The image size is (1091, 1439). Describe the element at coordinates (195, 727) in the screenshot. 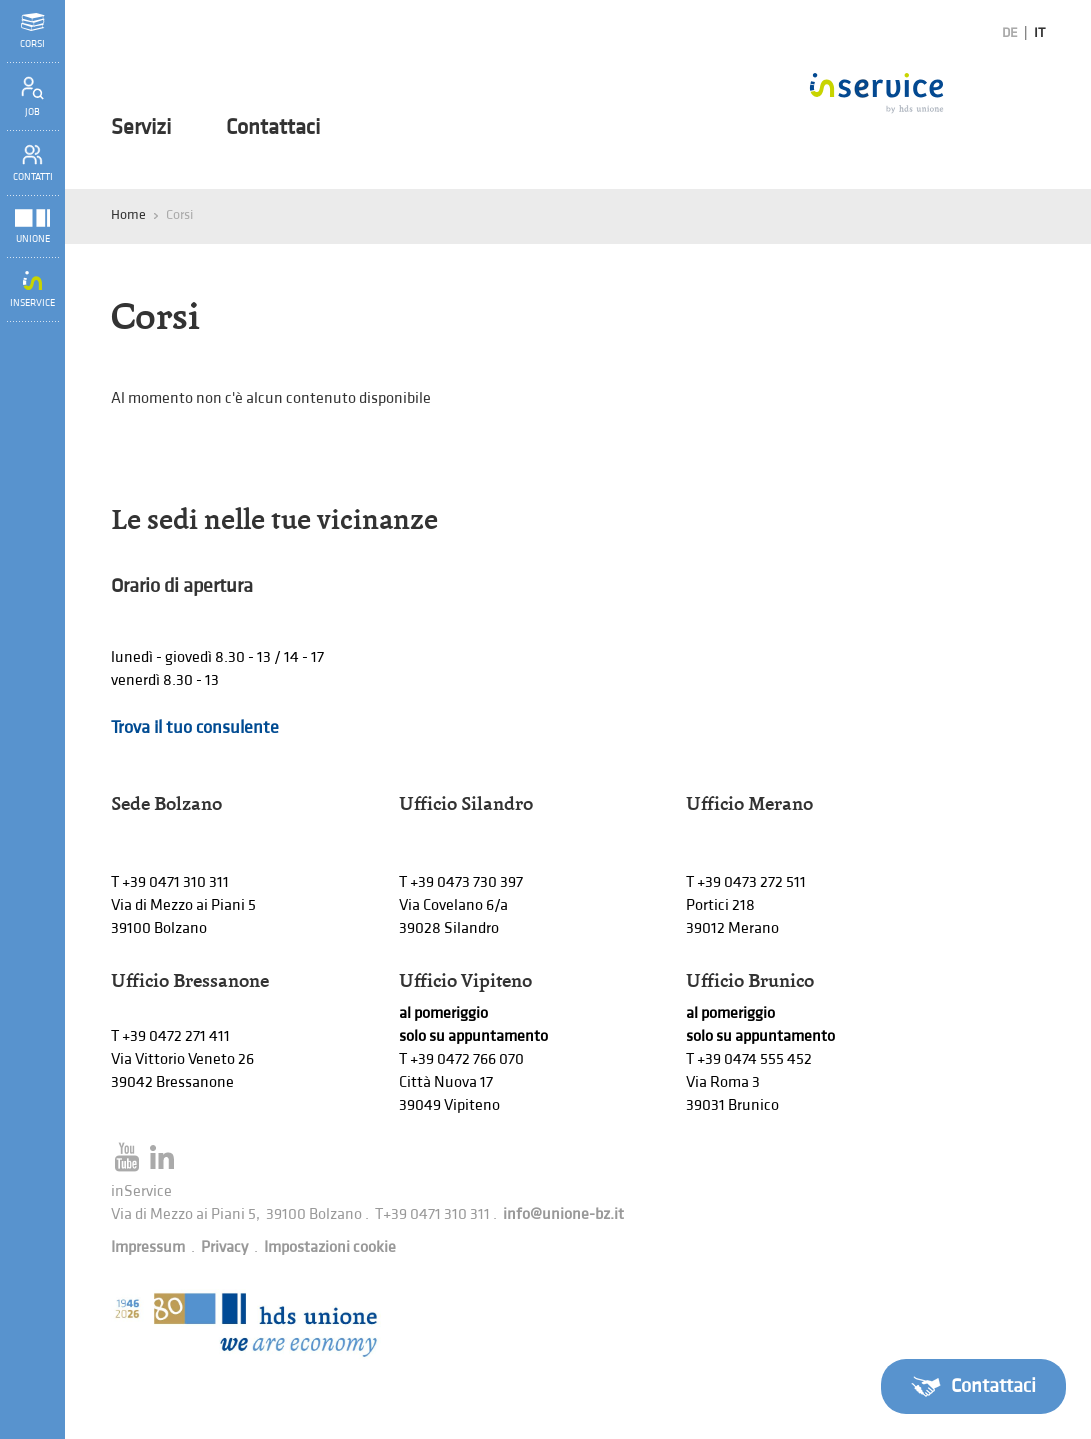

I see `Trova il tuo consulente` at that location.